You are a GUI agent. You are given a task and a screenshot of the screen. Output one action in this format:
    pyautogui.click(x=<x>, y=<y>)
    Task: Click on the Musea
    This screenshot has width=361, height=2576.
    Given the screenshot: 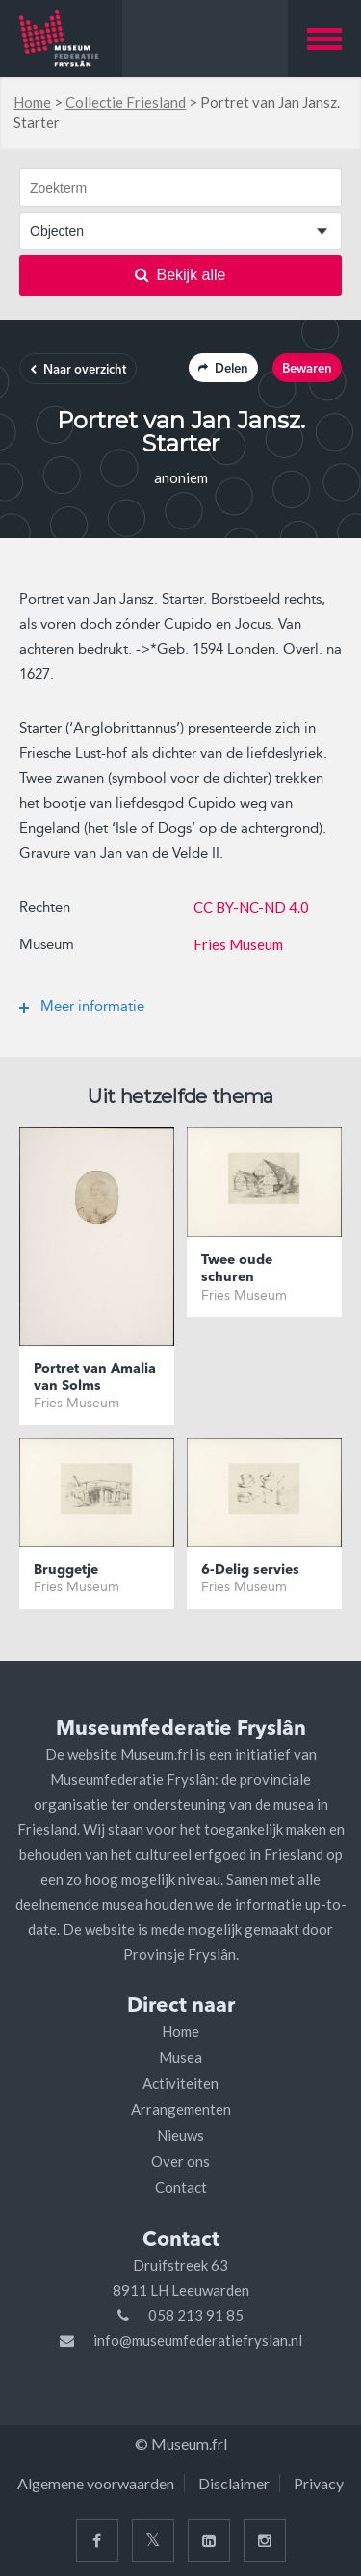 What is the action you would take?
    pyautogui.click(x=180, y=2057)
    